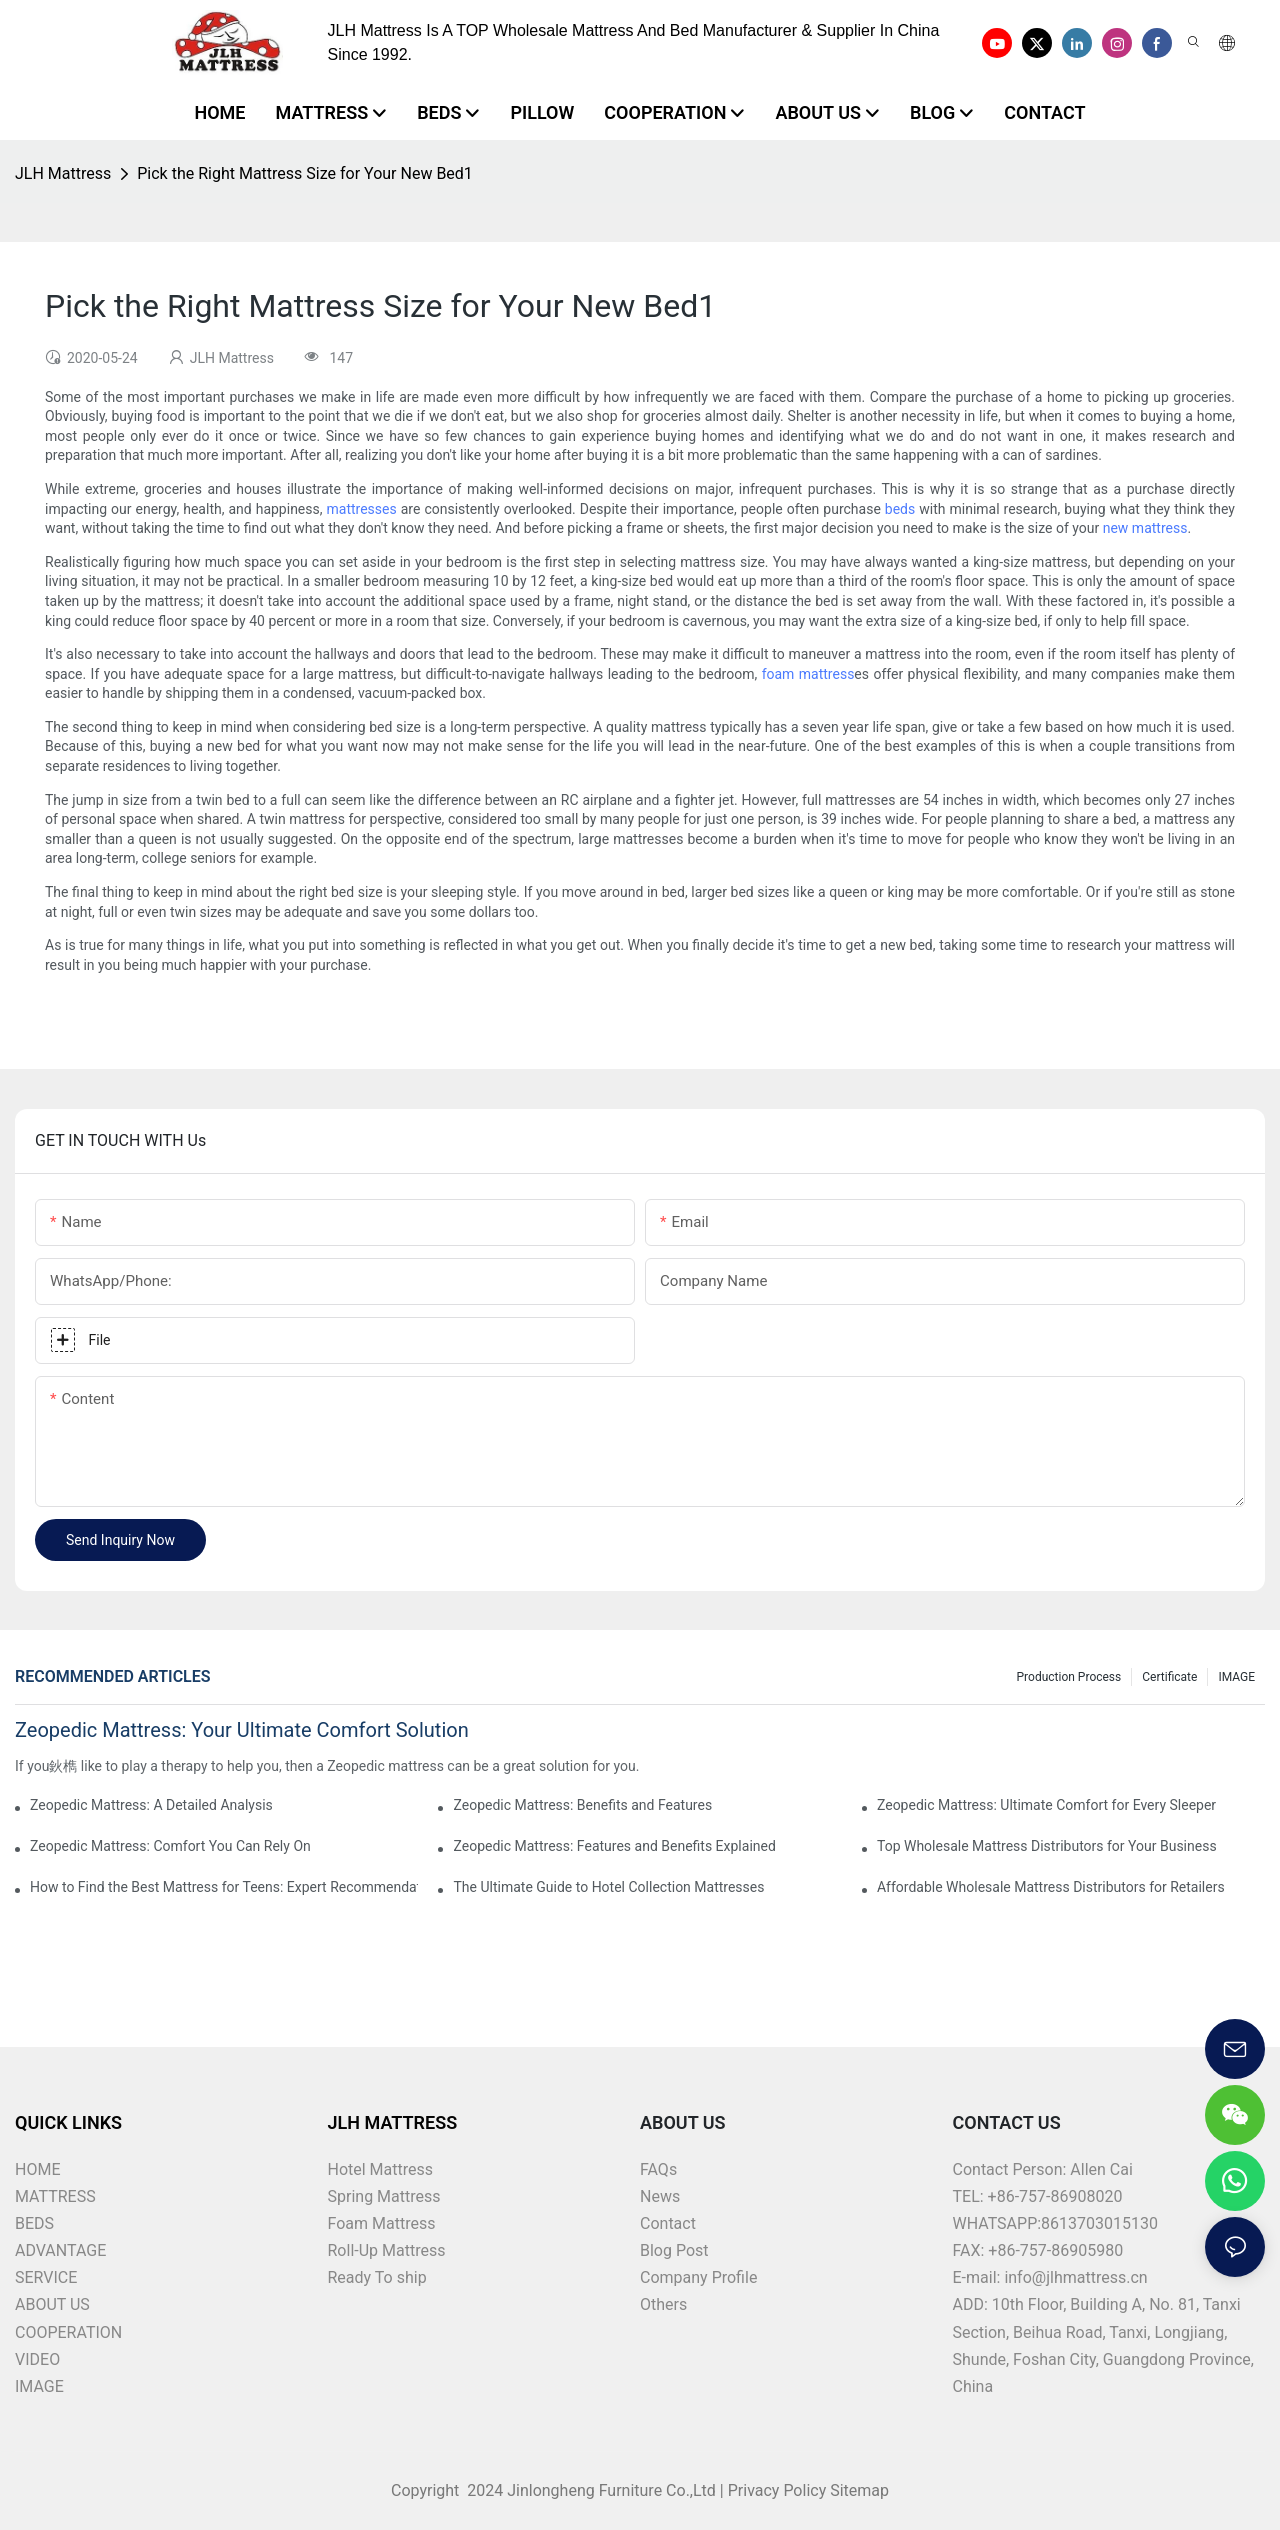 The image size is (1280, 2530). Describe the element at coordinates (387, 2250) in the screenshot. I see `Roll-Up Mattress` at that location.